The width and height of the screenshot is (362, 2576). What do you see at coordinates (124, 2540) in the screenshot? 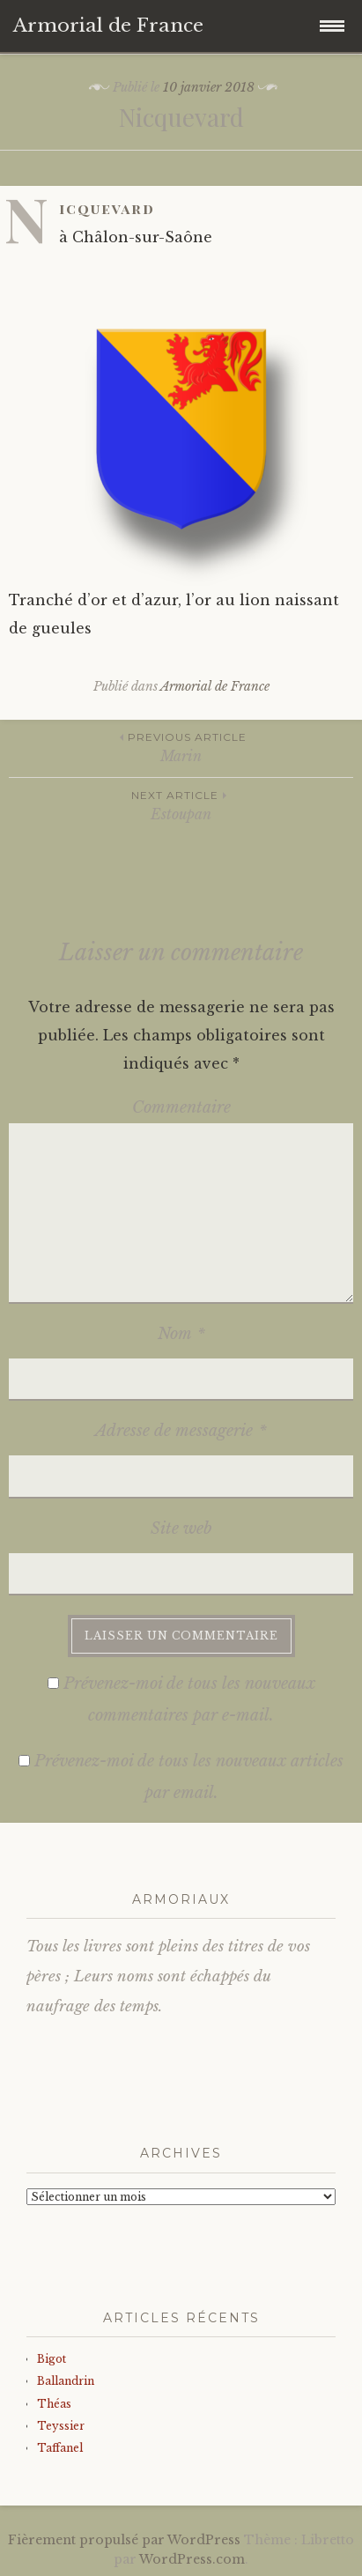
I see `Fièrement propulsé par WordPress` at bounding box center [124, 2540].